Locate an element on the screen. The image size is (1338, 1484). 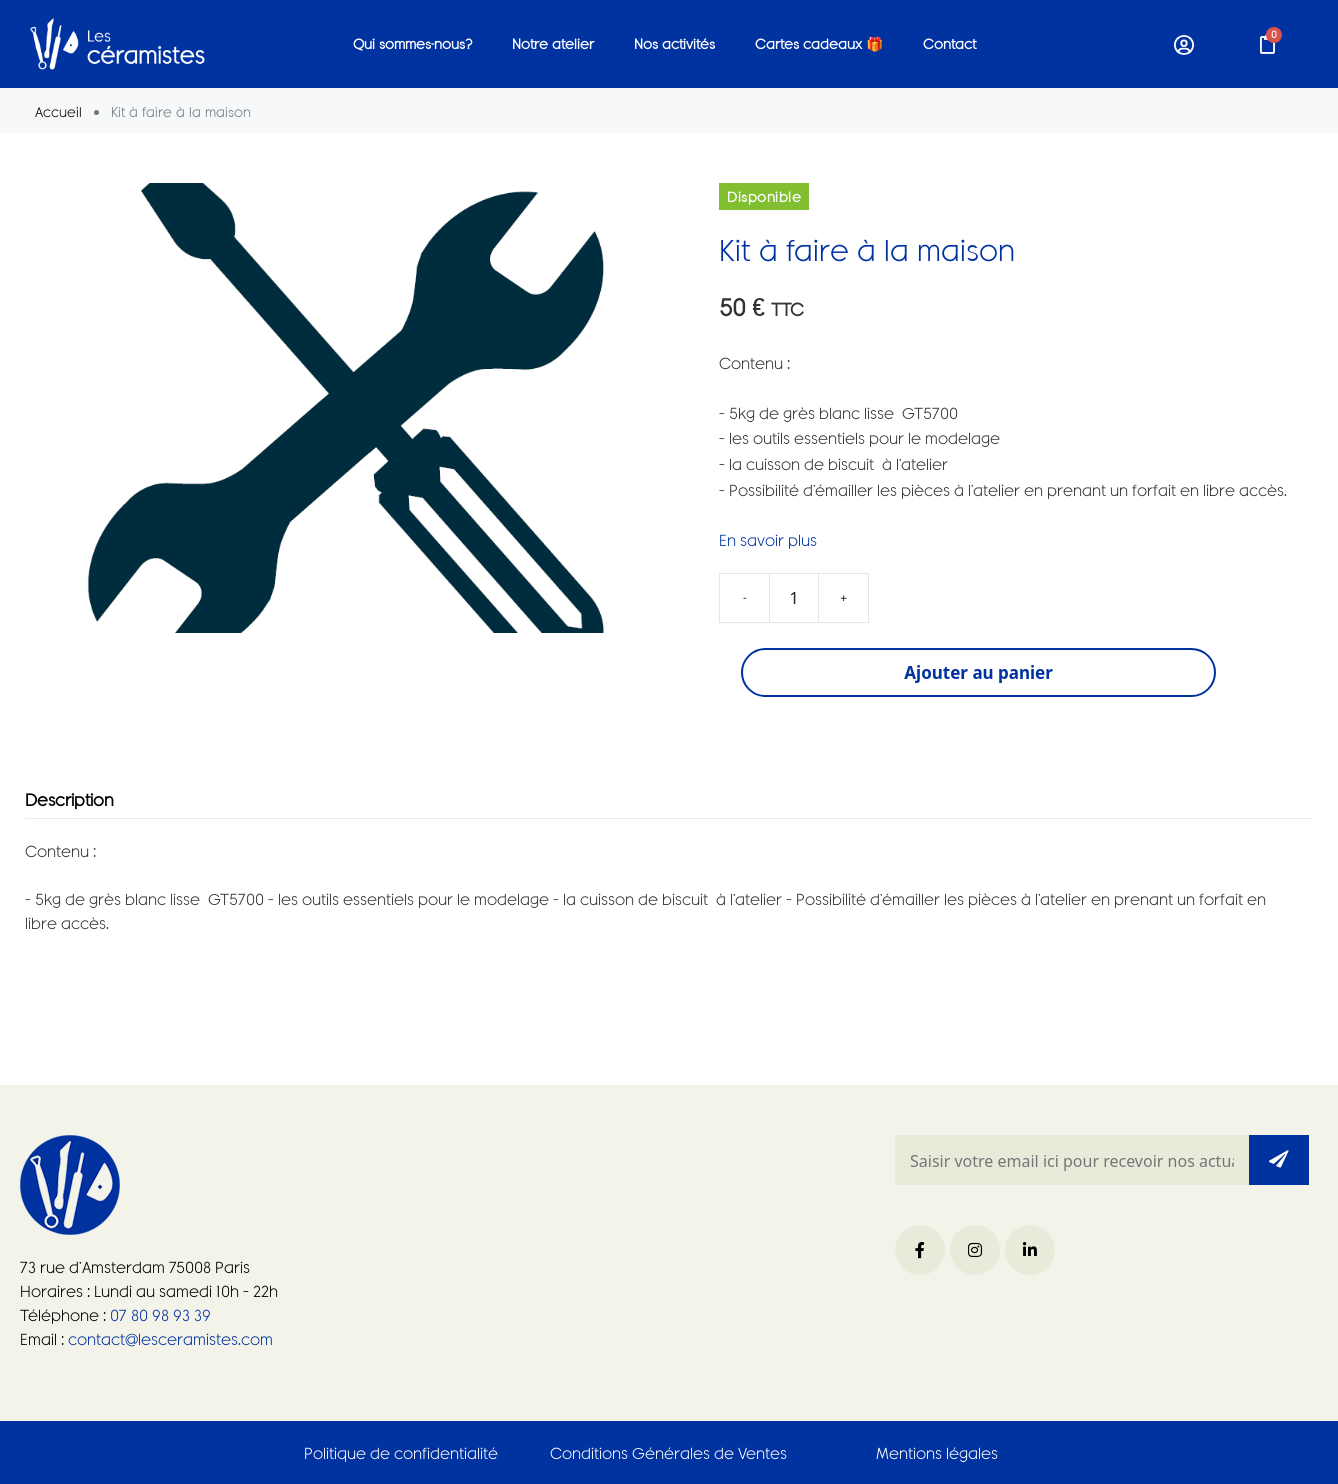
Description [tab] is located at coordinates (69, 801).